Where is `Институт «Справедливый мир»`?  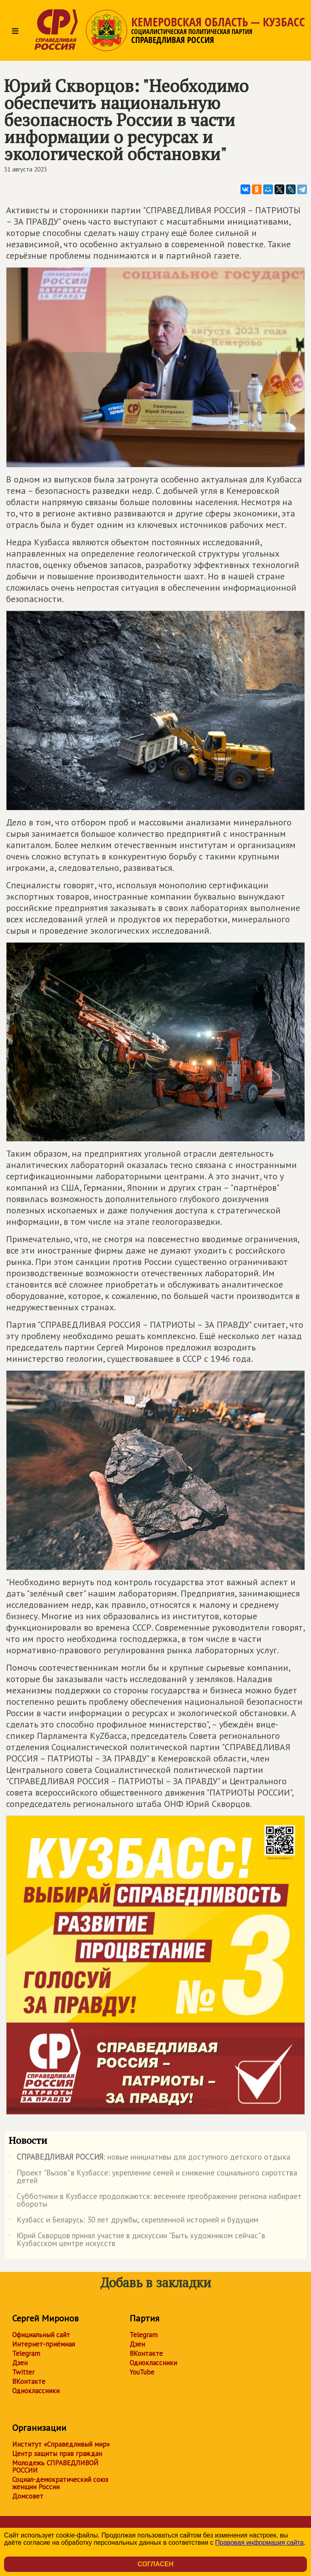 Институт «Справедливый мир» is located at coordinates (61, 2444).